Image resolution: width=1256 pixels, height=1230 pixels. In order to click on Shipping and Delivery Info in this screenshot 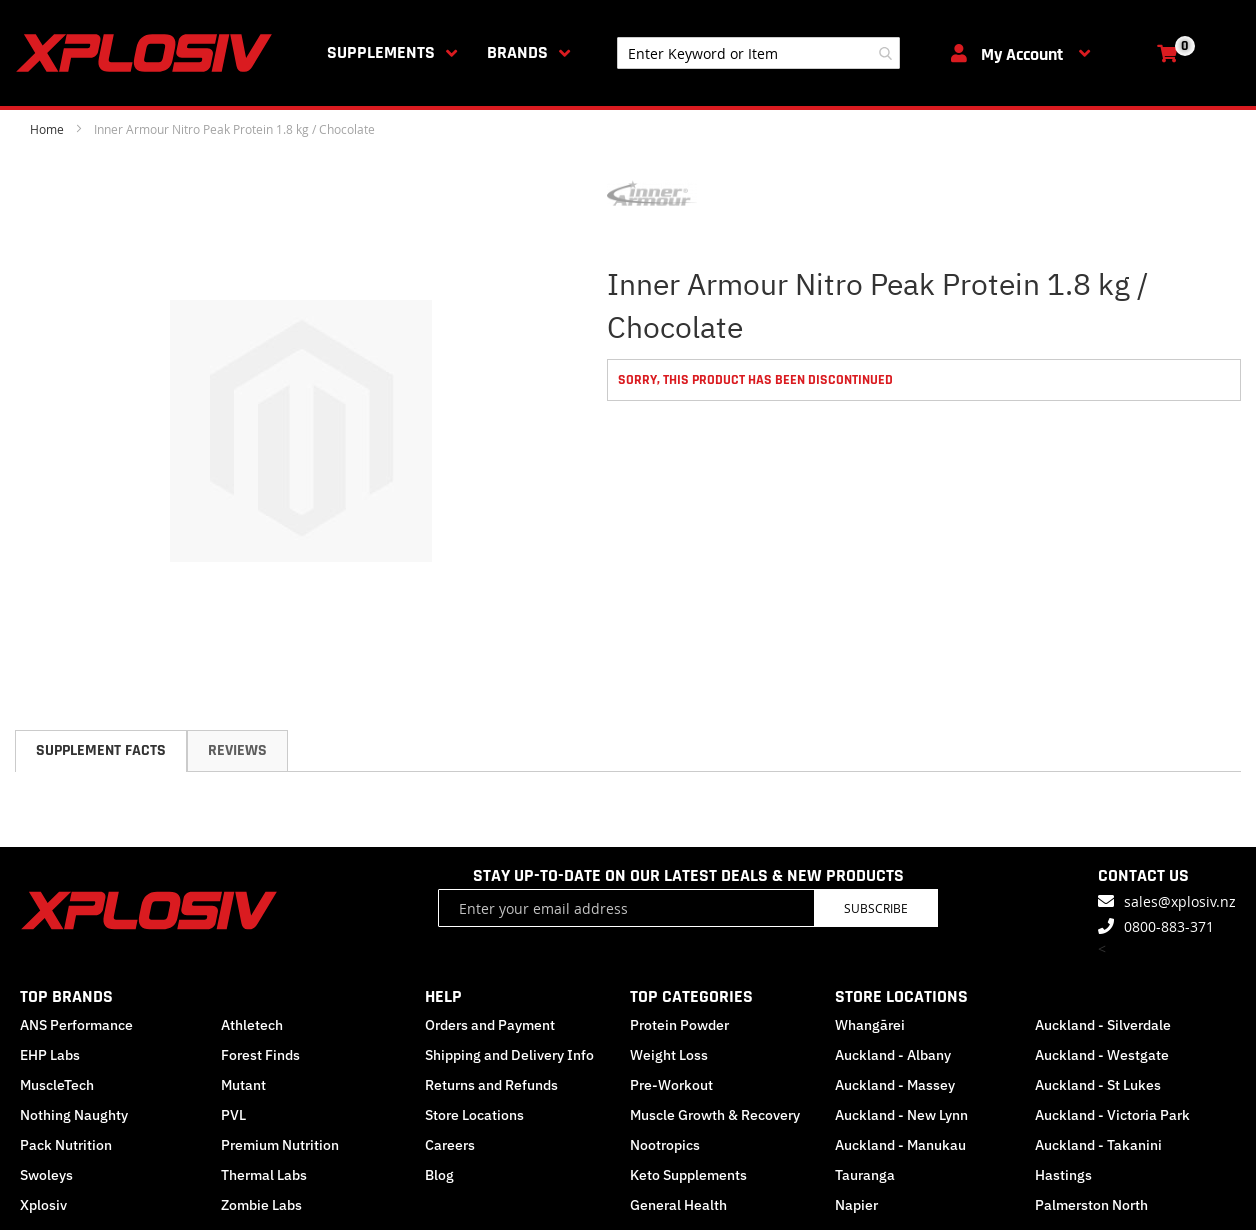, I will do `click(509, 1055)`.